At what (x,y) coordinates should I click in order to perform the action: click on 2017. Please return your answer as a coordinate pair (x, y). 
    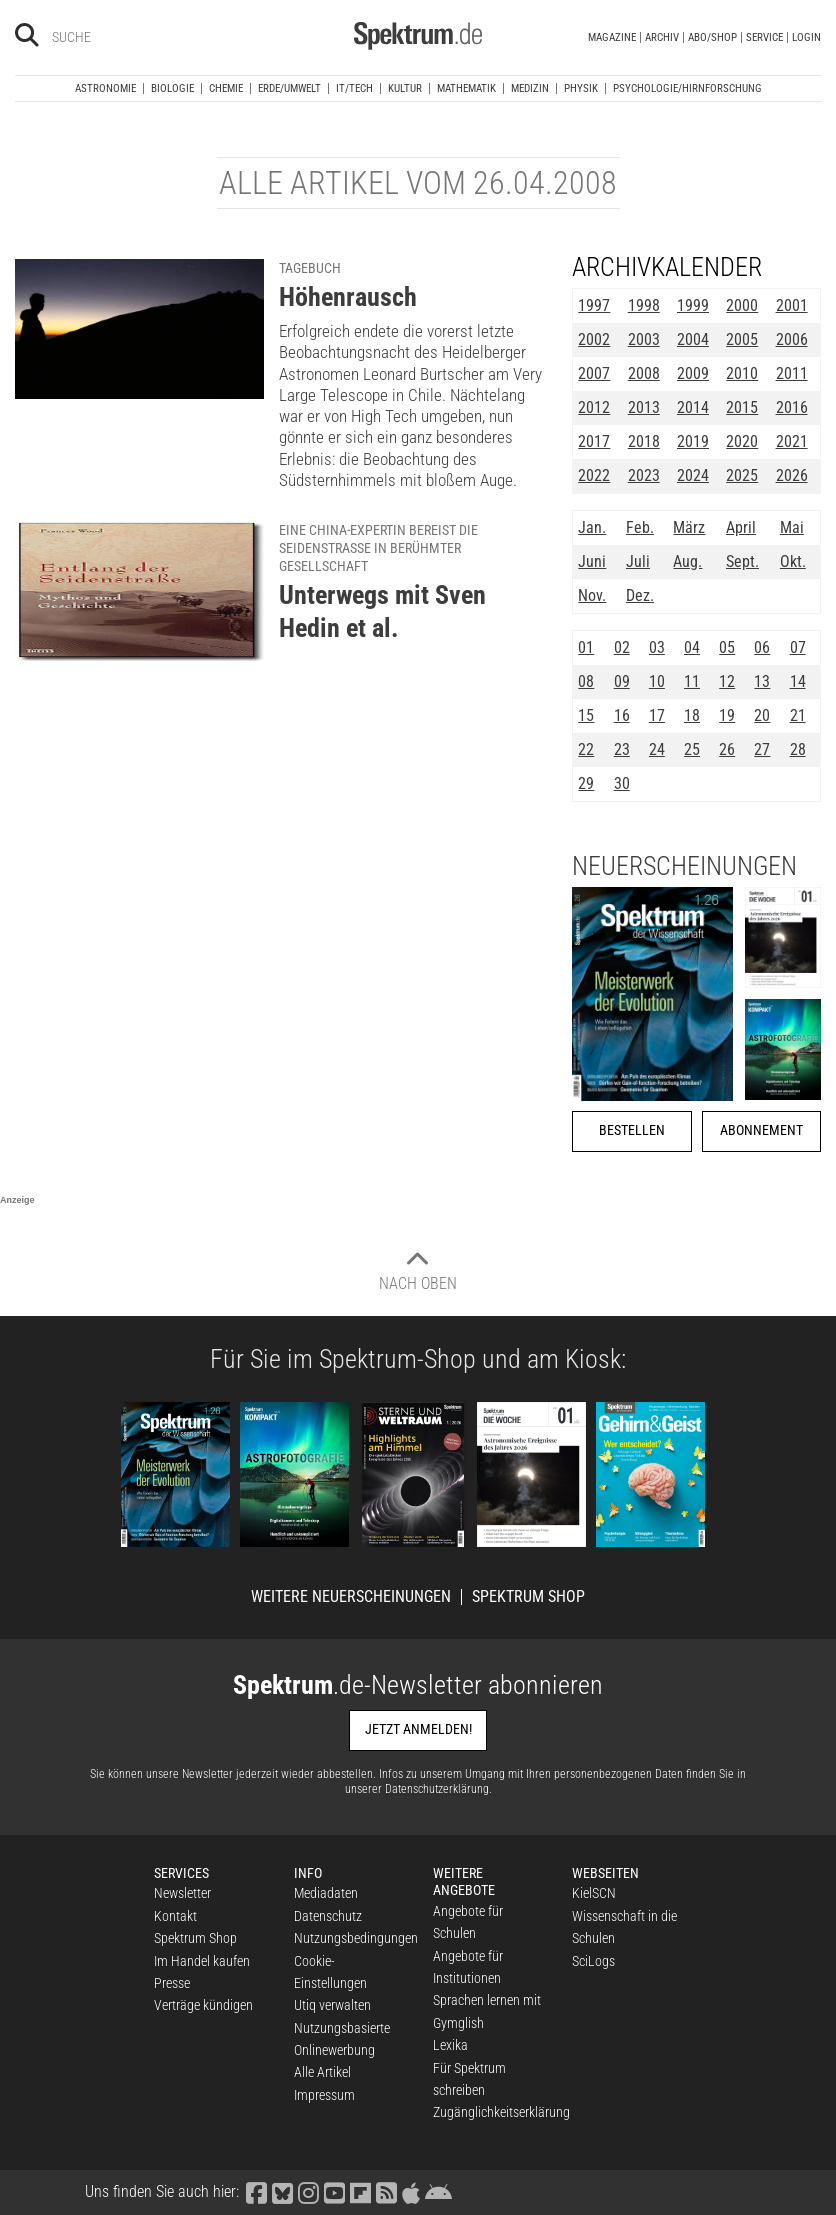
    Looking at the image, I should click on (594, 441).